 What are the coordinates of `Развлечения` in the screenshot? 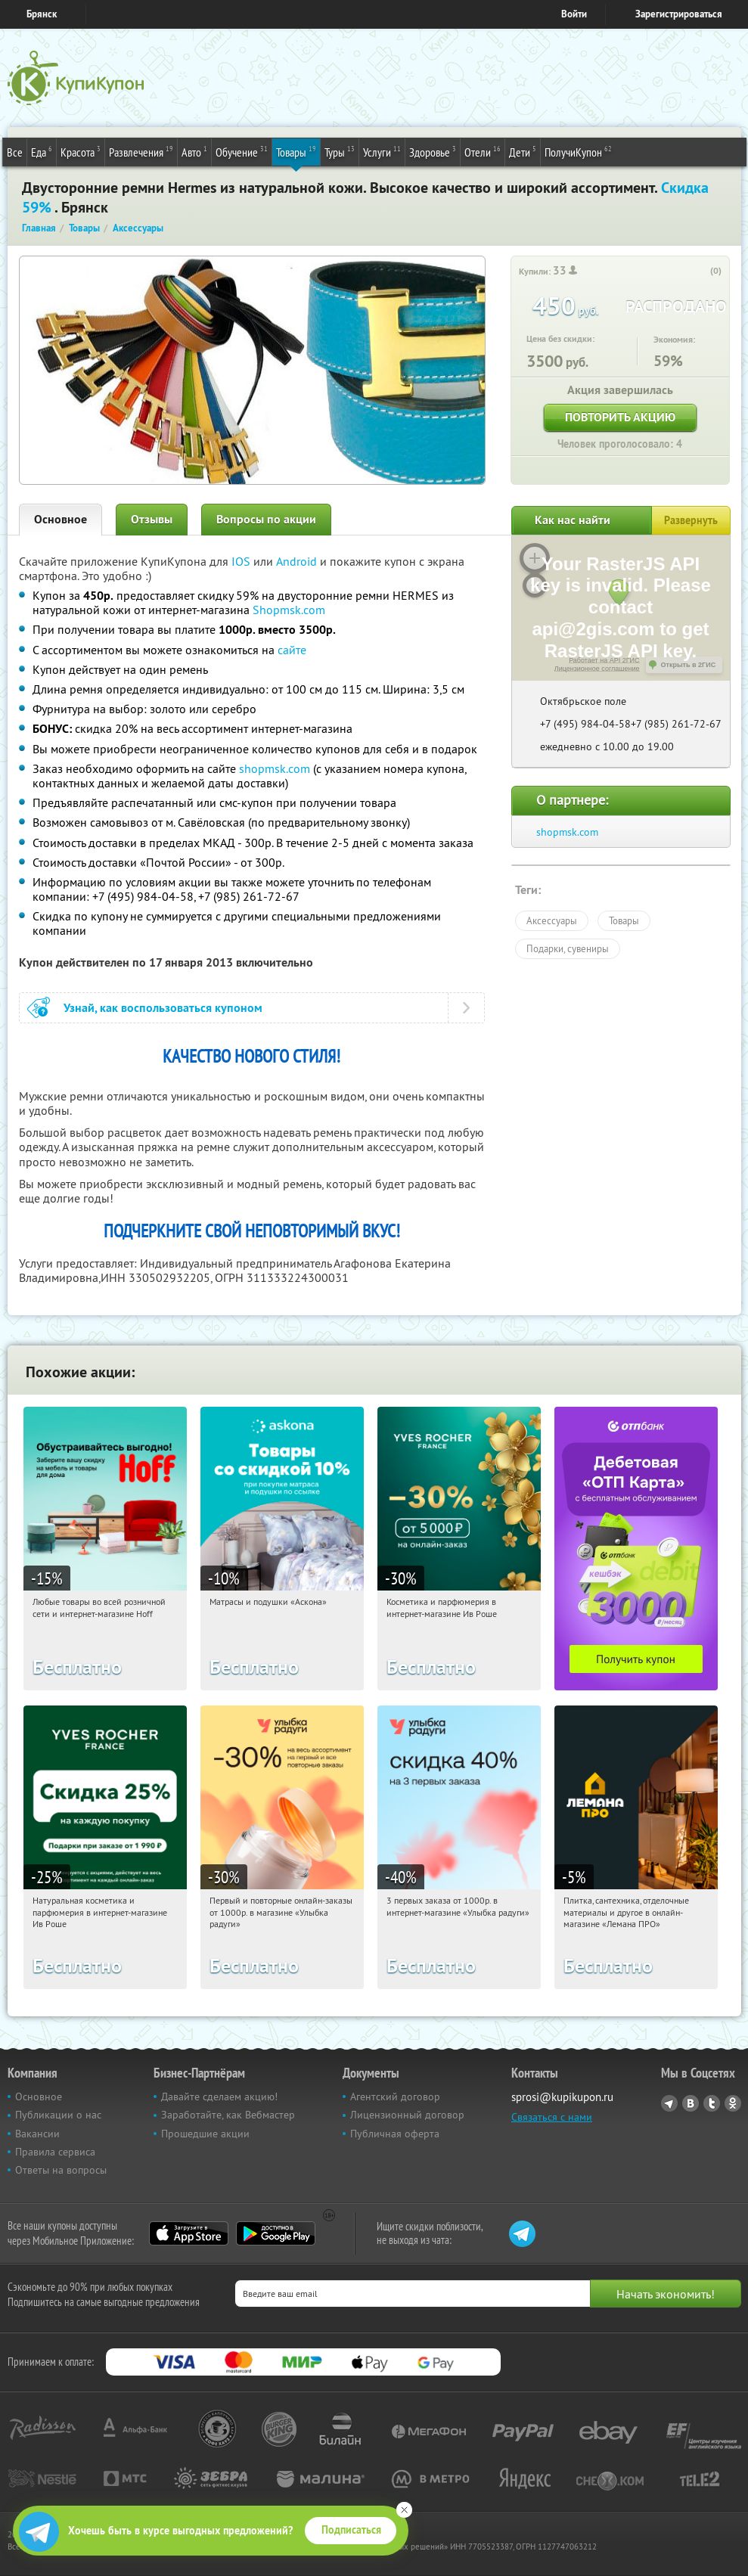 It's located at (141, 151).